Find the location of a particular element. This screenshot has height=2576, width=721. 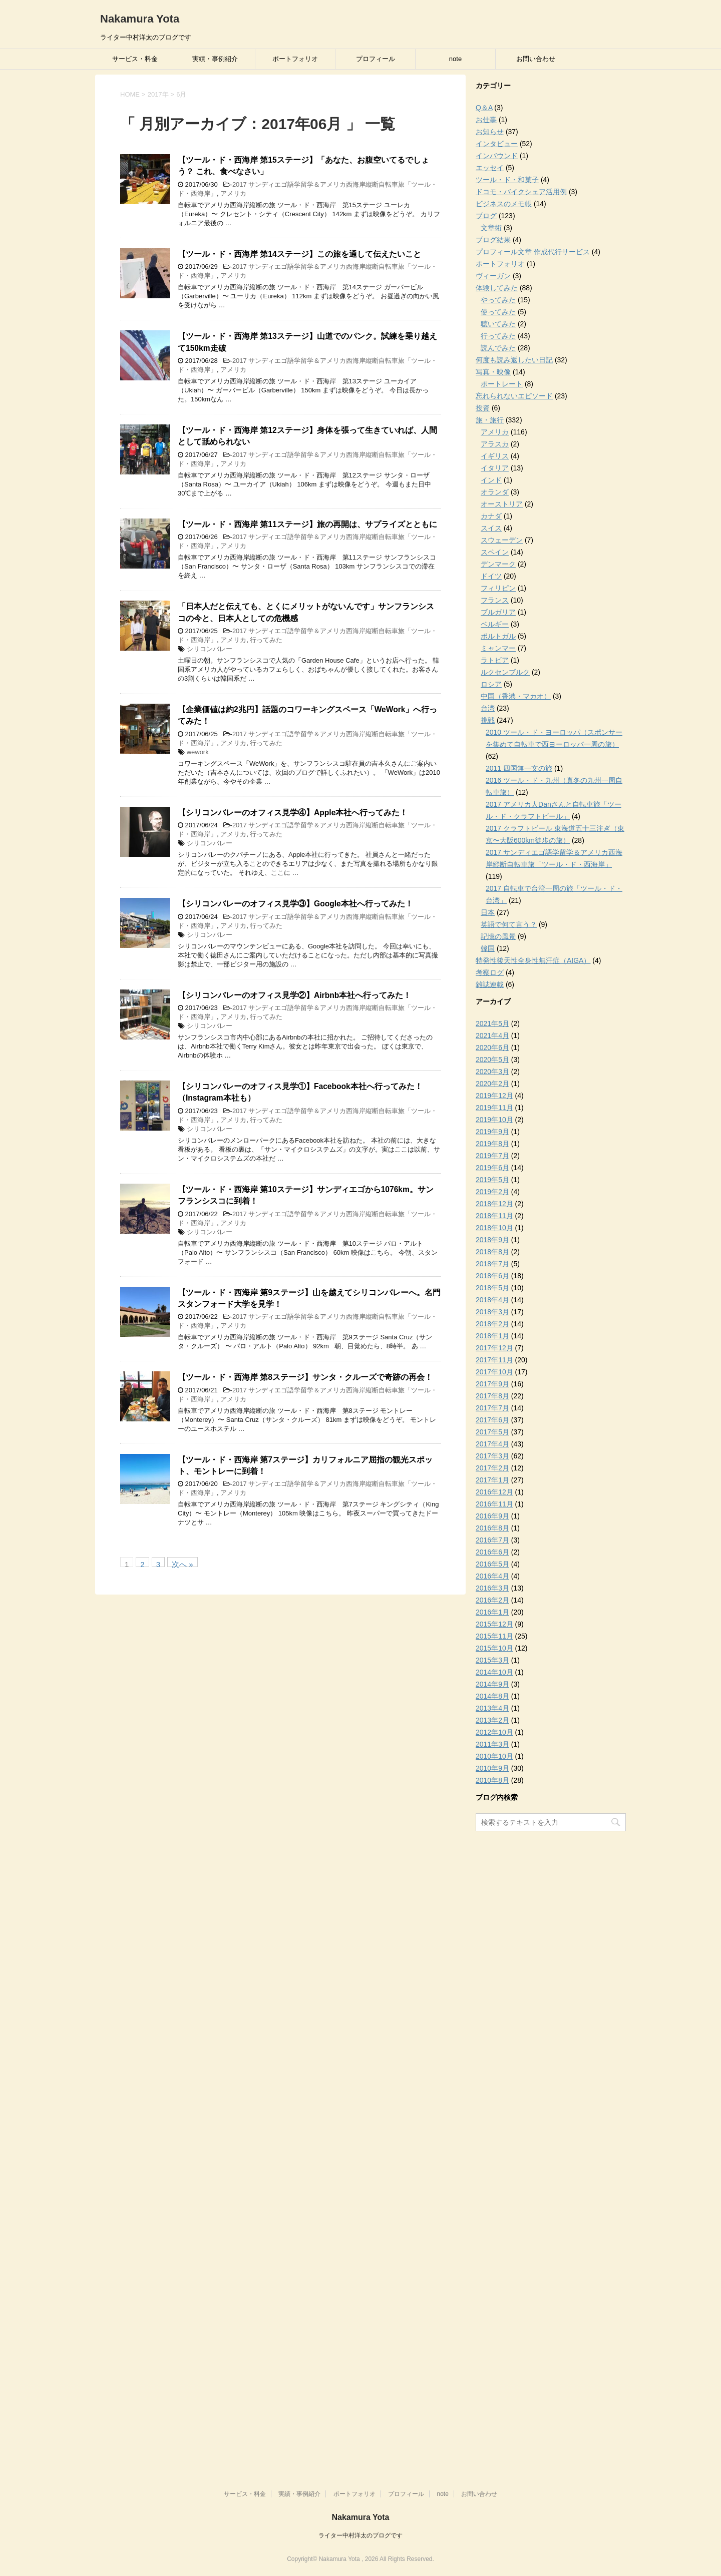

2016年11月 is located at coordinates (494, 1504).